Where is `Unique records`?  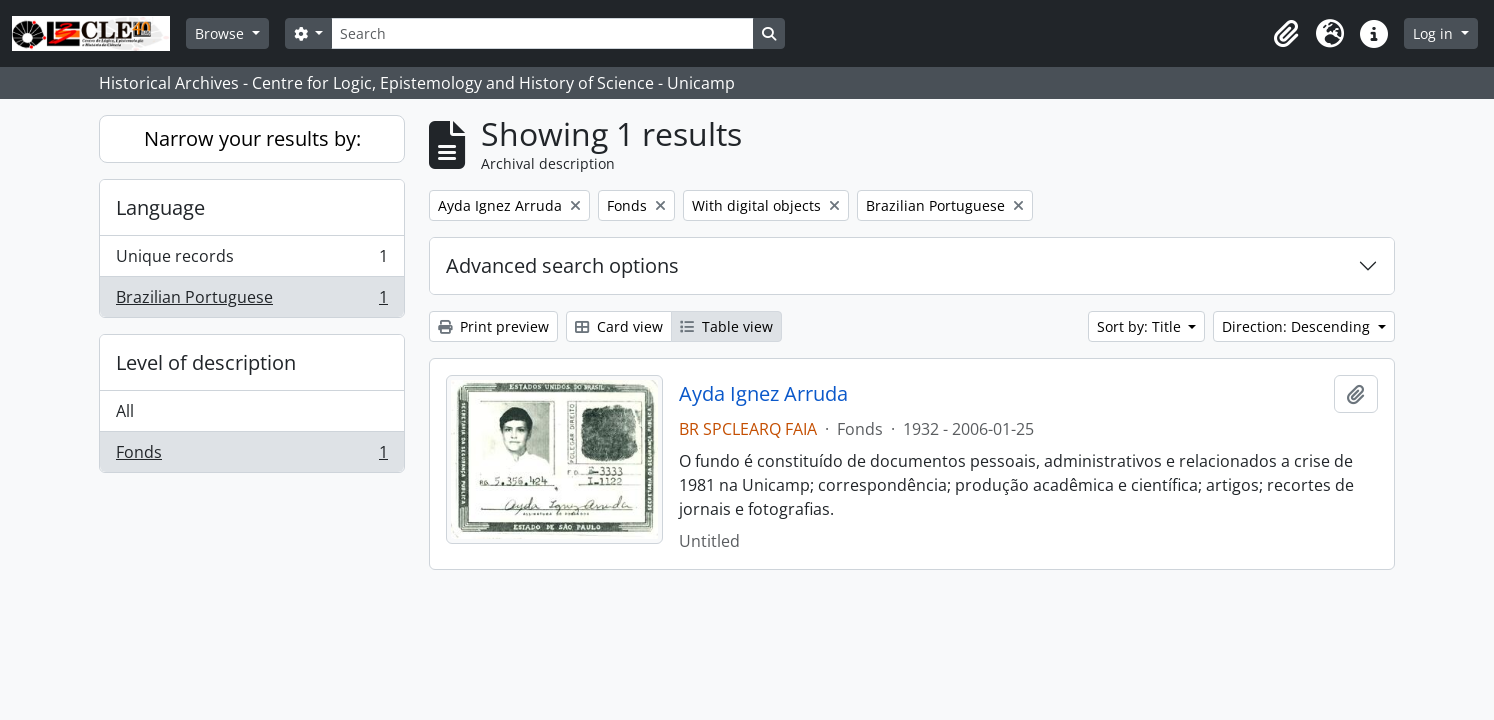 Unique records is located at coordinates (251, 260).